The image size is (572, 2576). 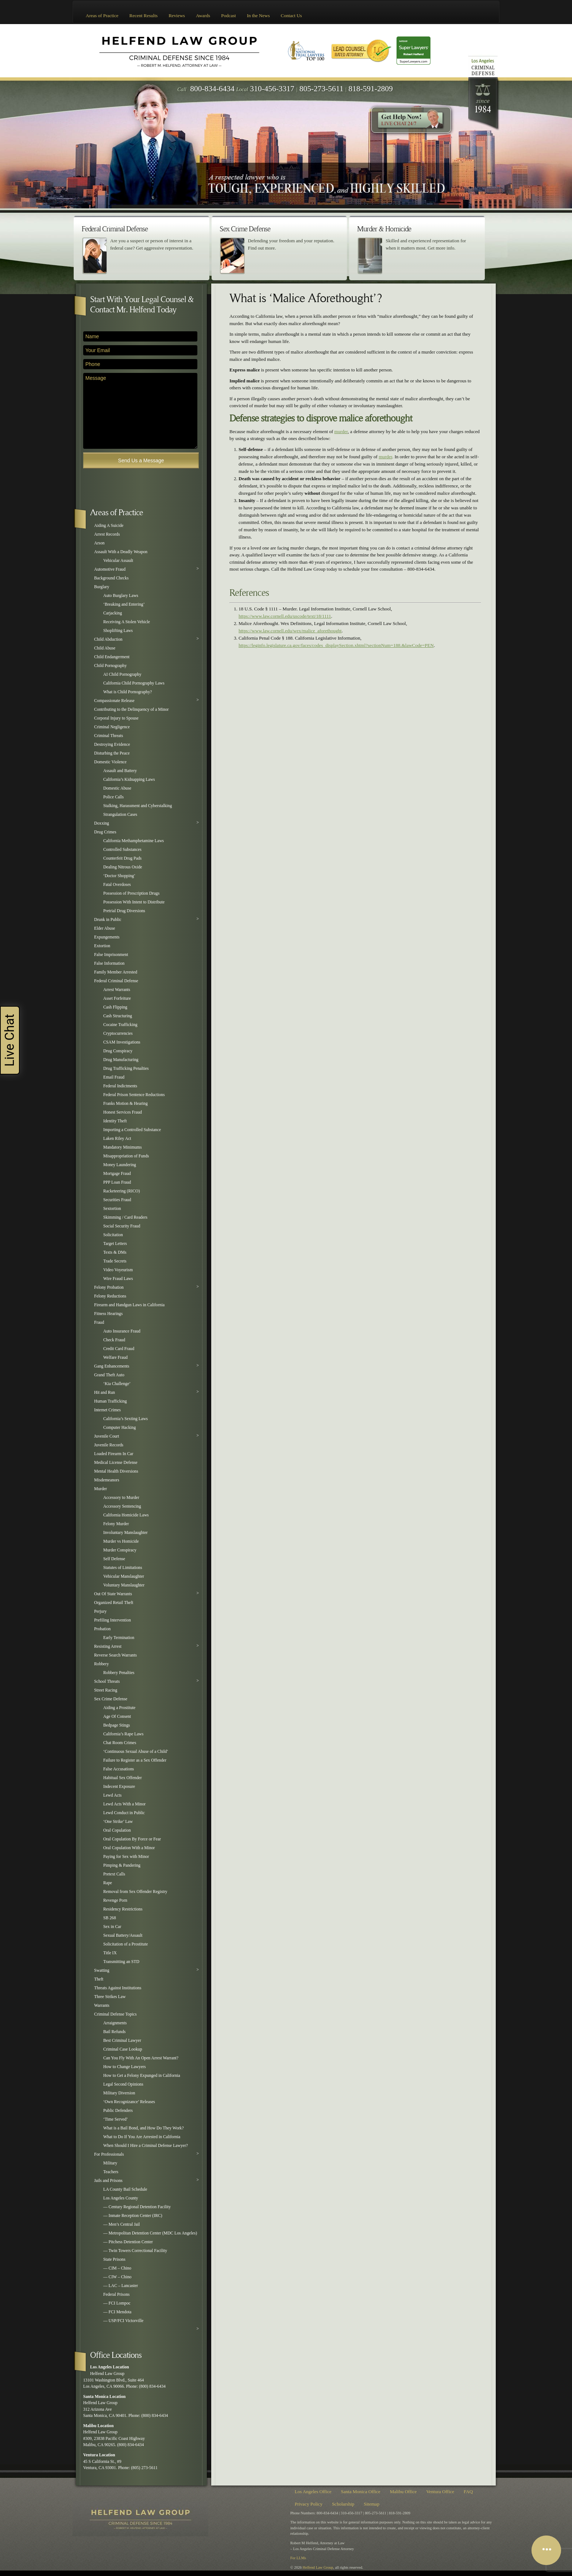 I want to click on Reviews, so click(x=177, y=15).